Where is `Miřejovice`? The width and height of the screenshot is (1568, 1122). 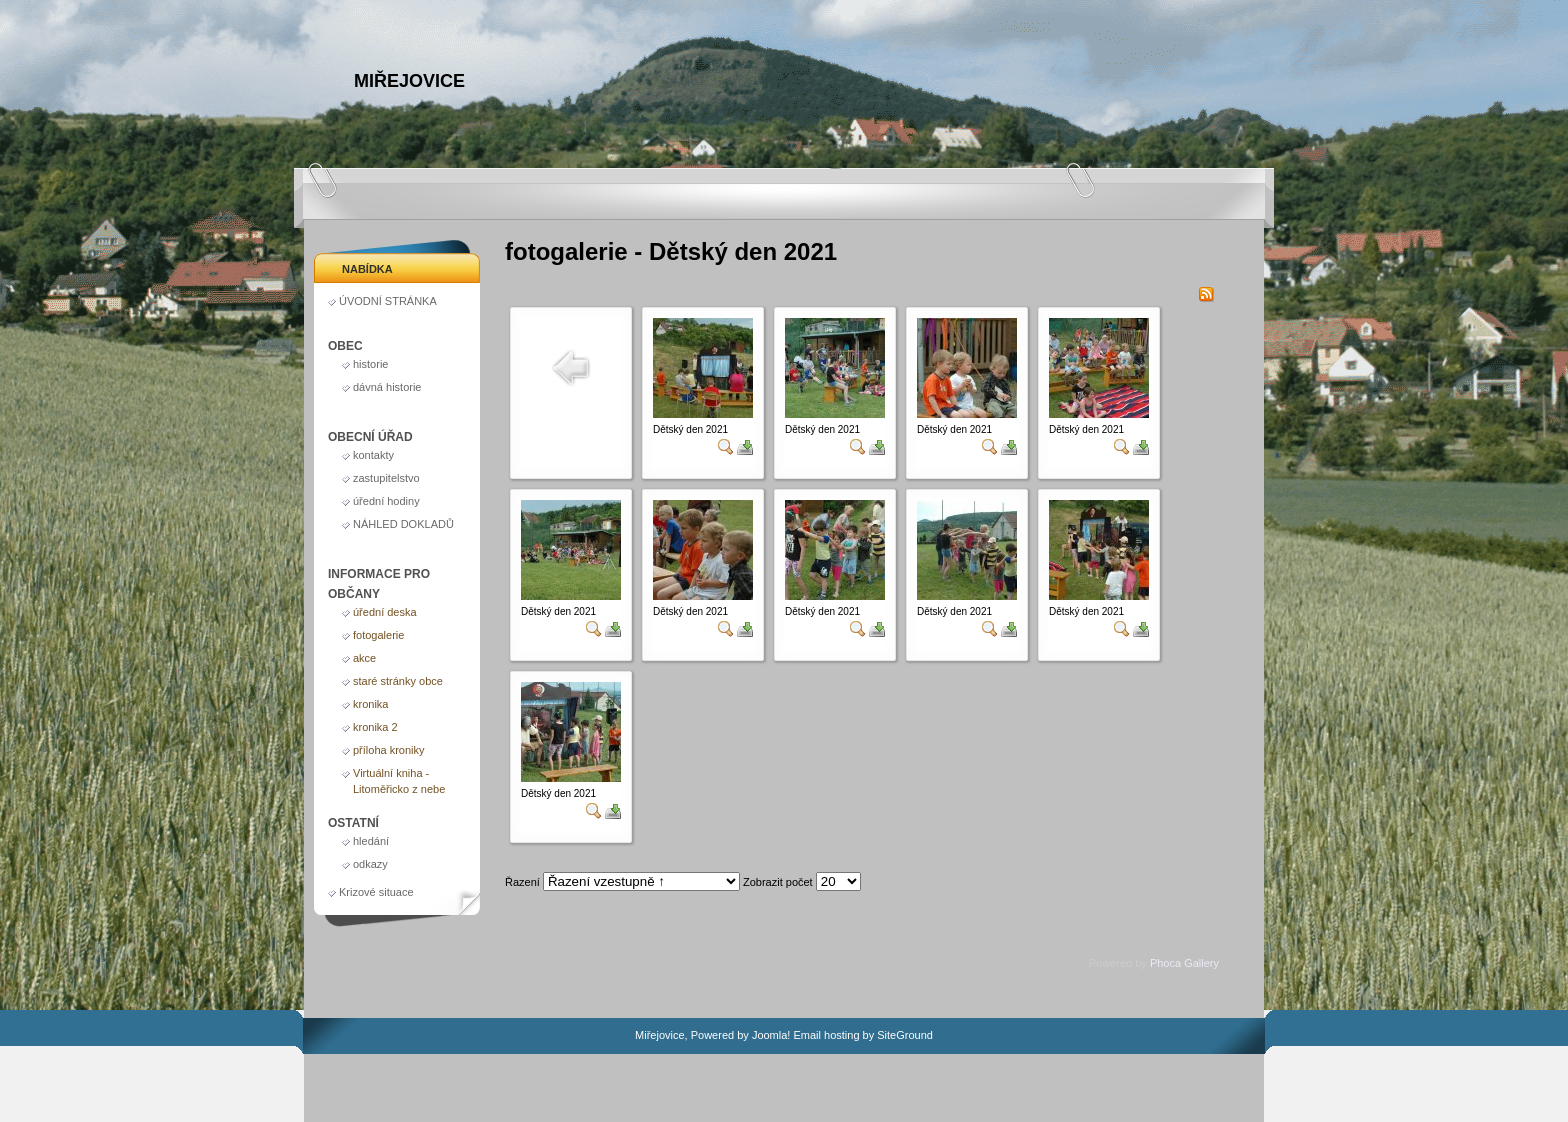
Miřejovice is located at coordinates (409, 81).